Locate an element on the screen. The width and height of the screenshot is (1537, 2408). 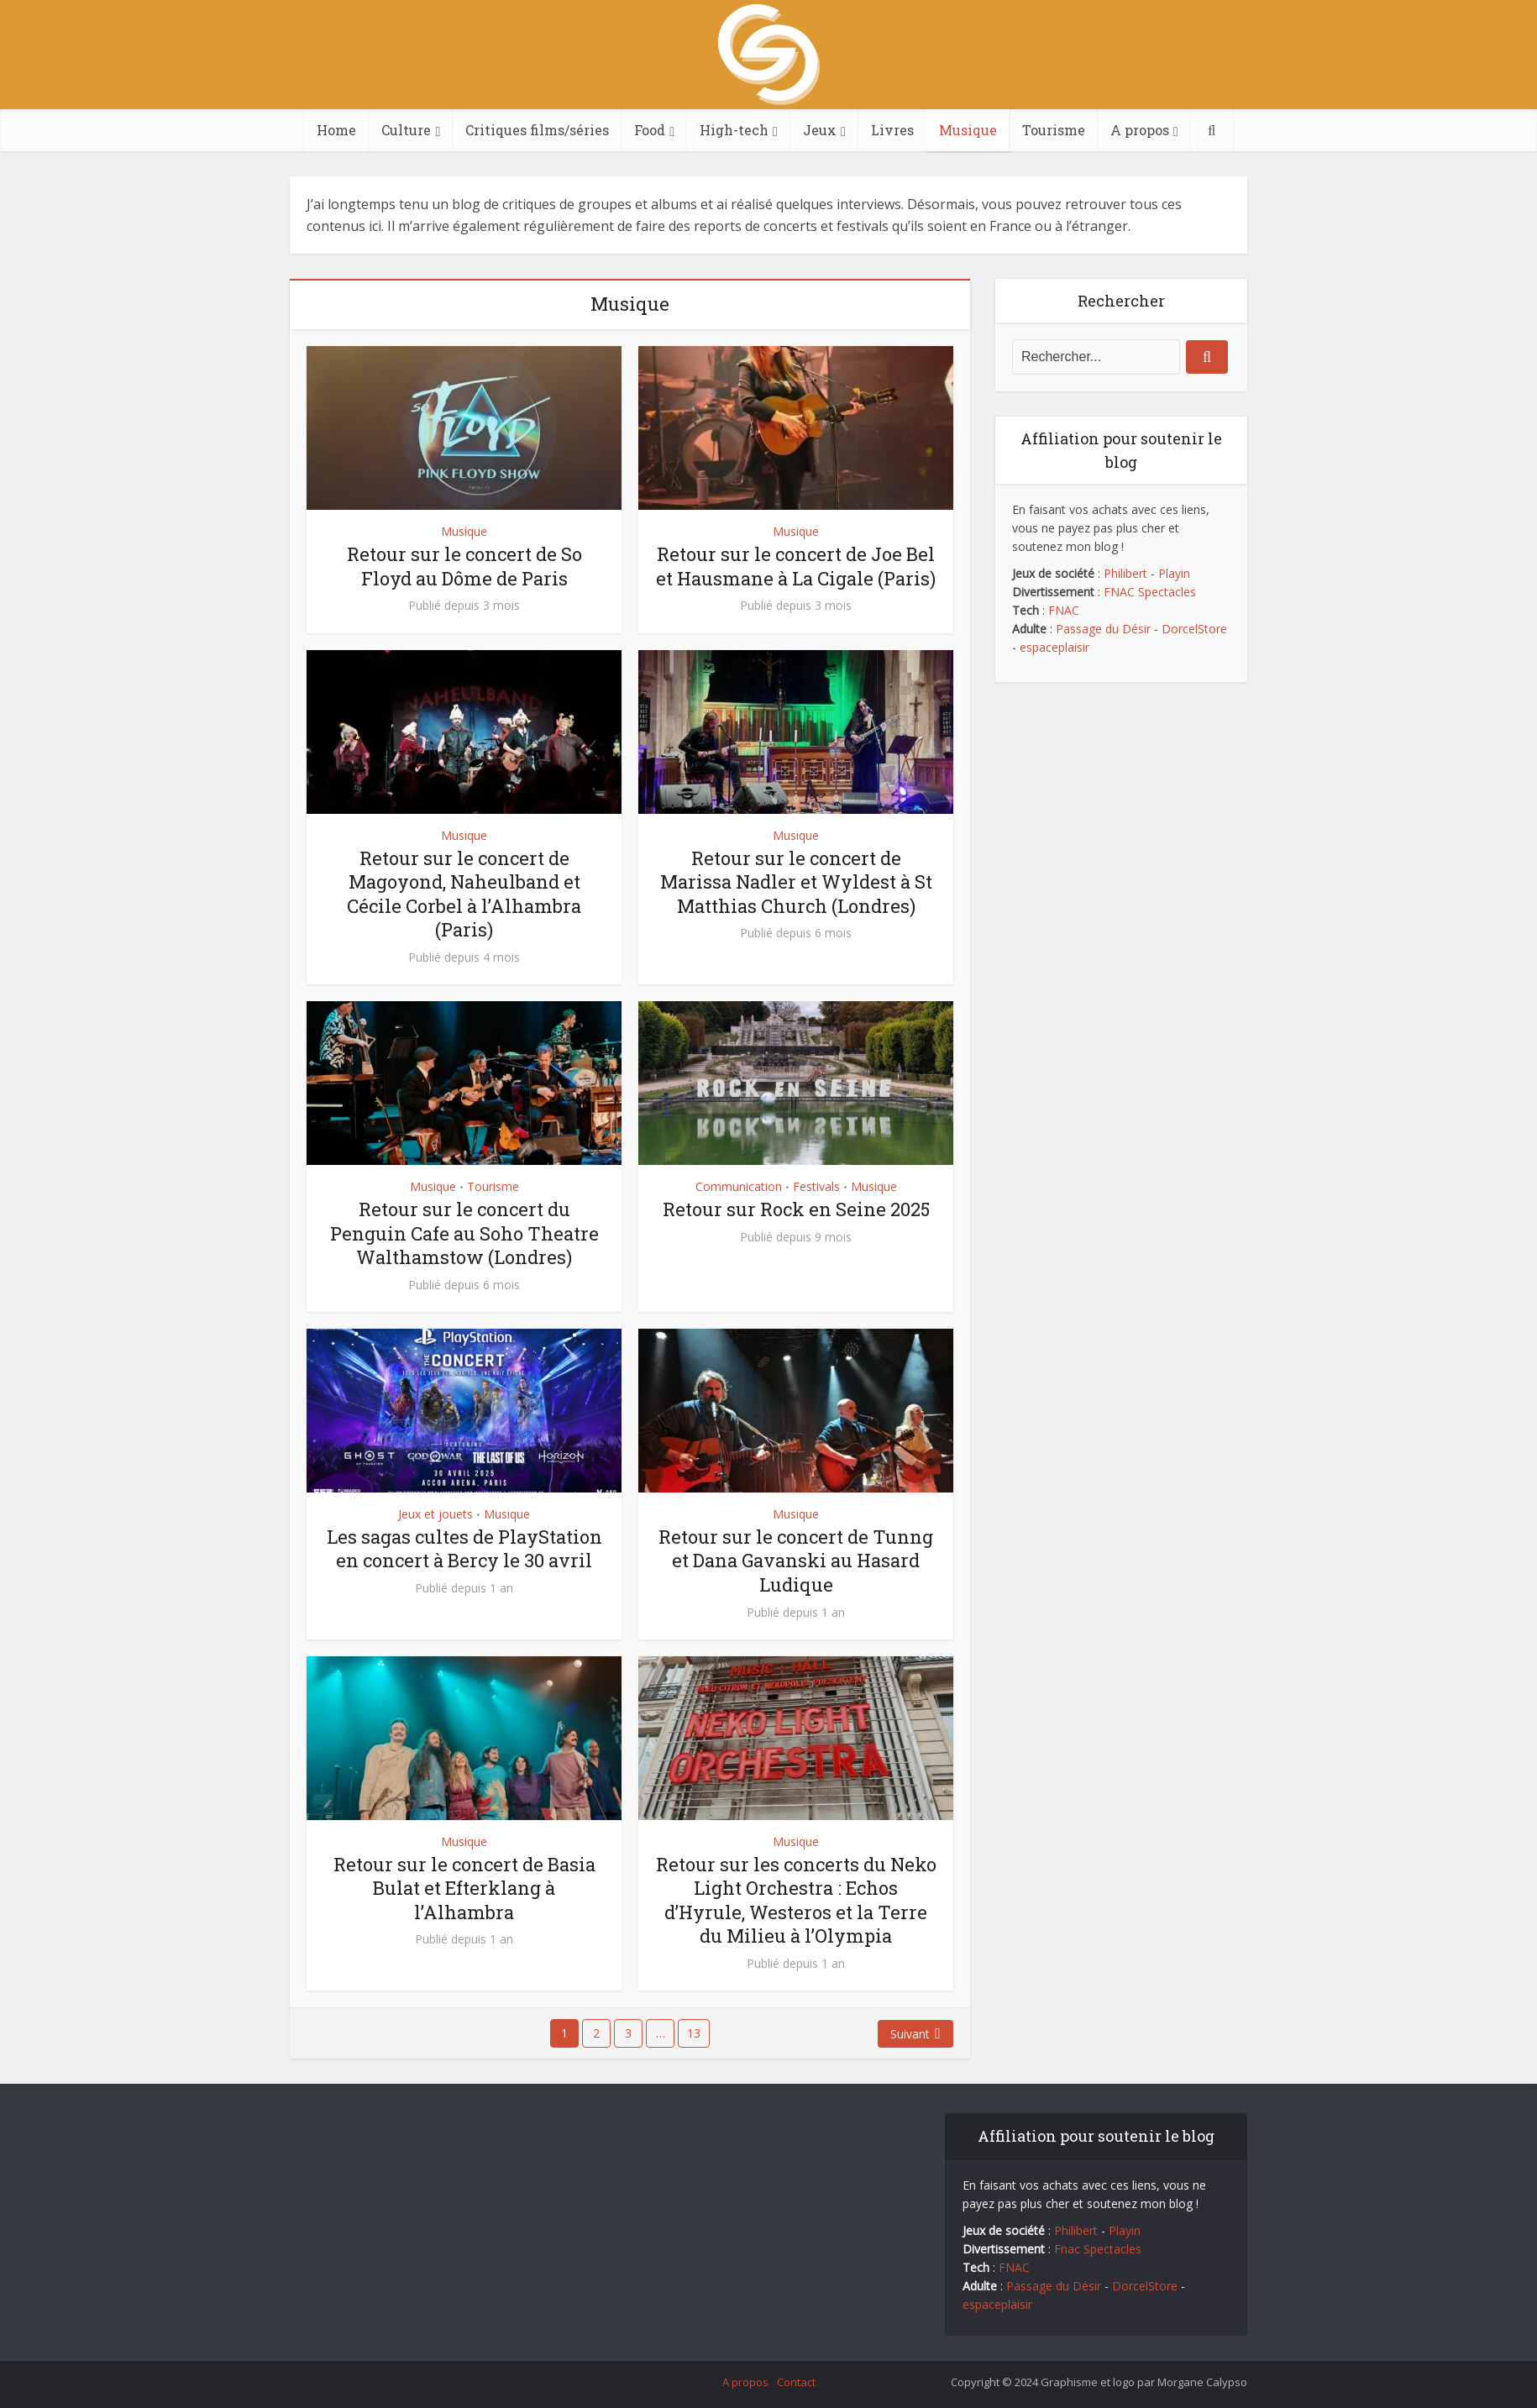
Contact is located at coordinates (796, 2382).